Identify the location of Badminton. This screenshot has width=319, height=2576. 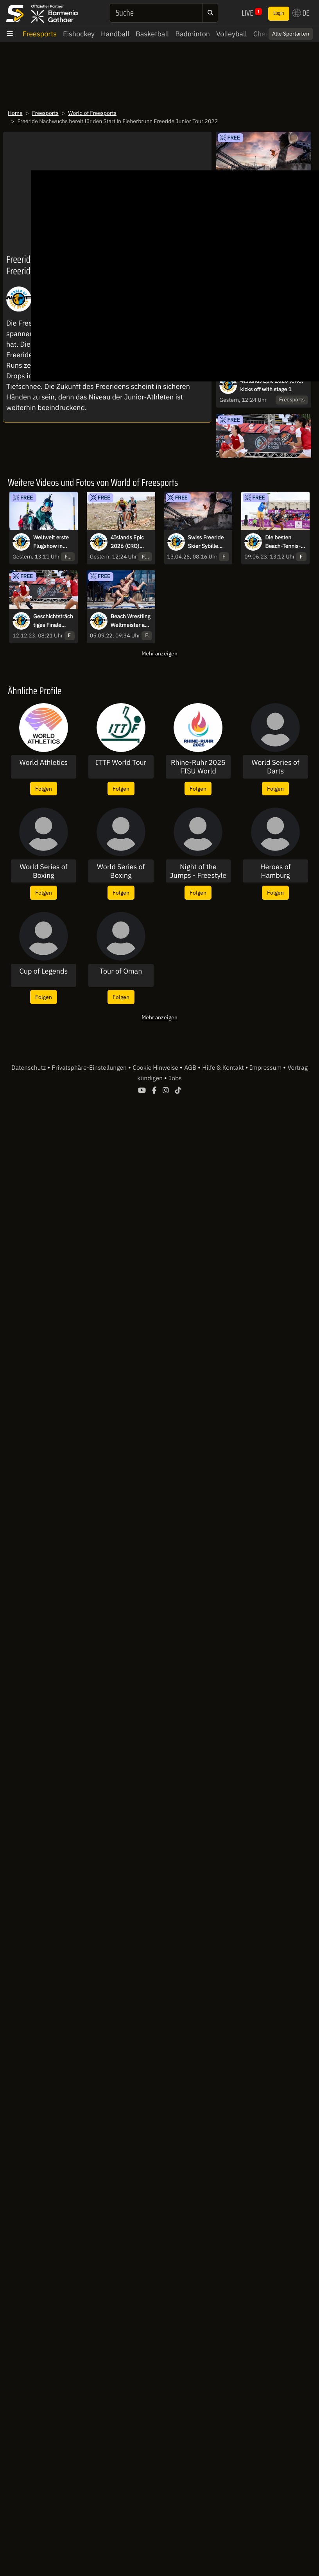
(192, 33).